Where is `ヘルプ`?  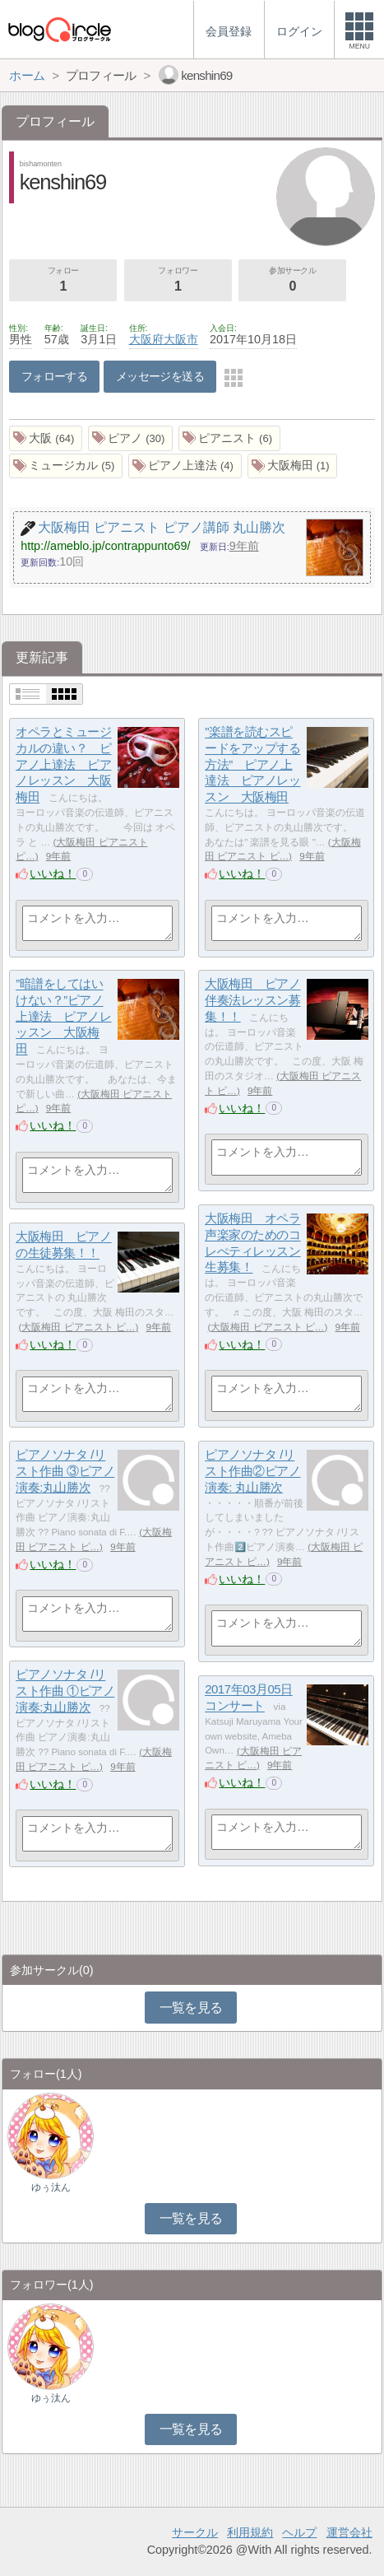
ヘルプ is located at coordinates (299, 2532).